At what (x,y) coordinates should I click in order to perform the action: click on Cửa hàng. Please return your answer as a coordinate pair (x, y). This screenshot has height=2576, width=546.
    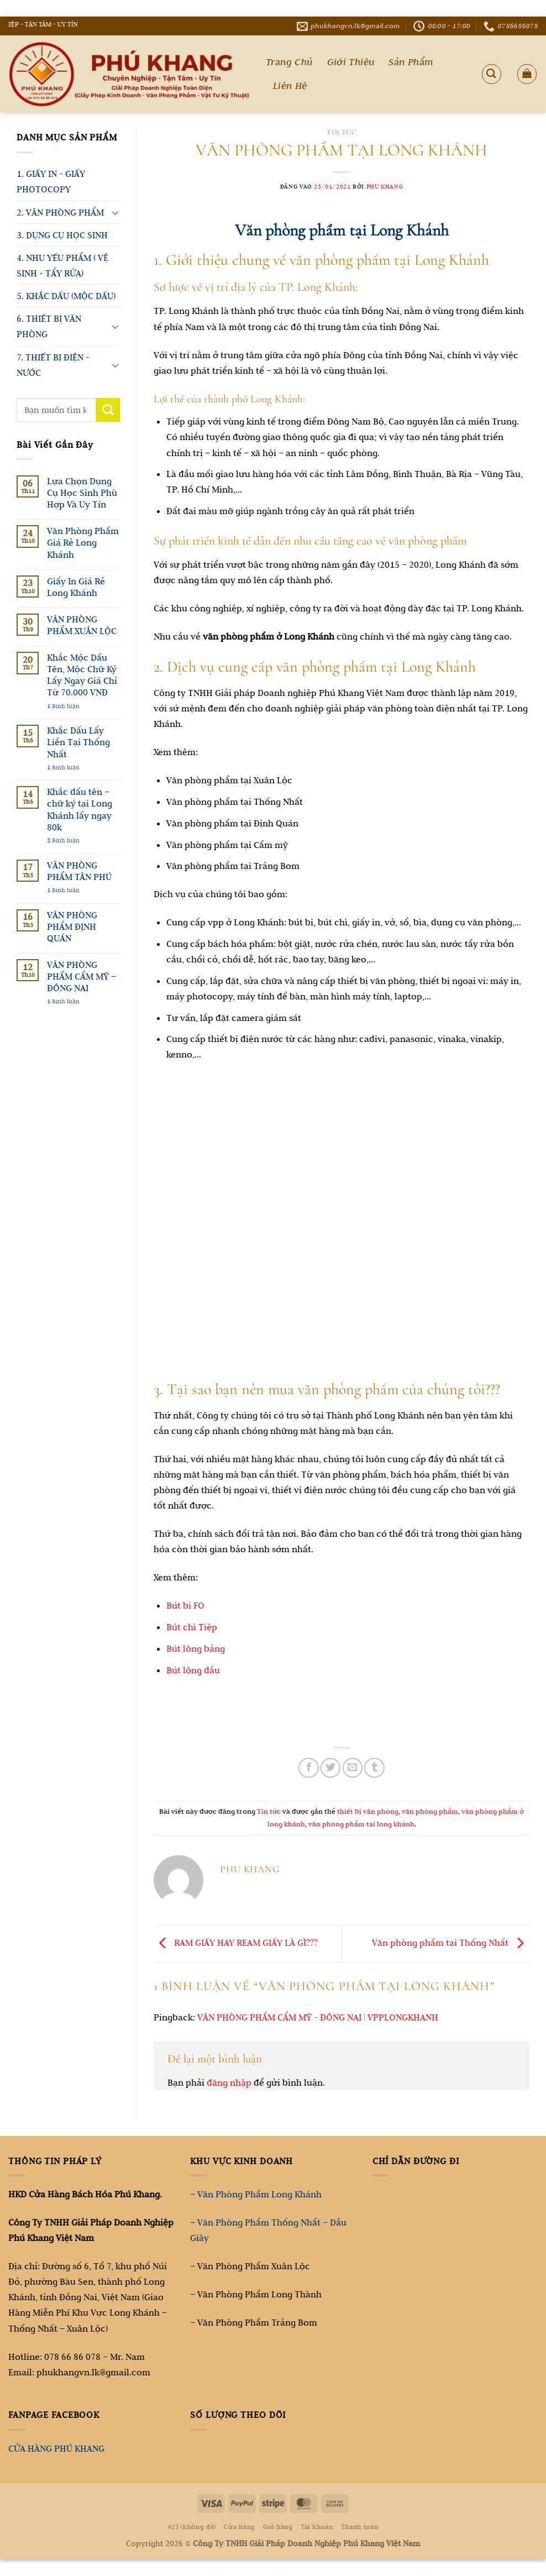
    Looking at the image, I should click on (239, 2526).